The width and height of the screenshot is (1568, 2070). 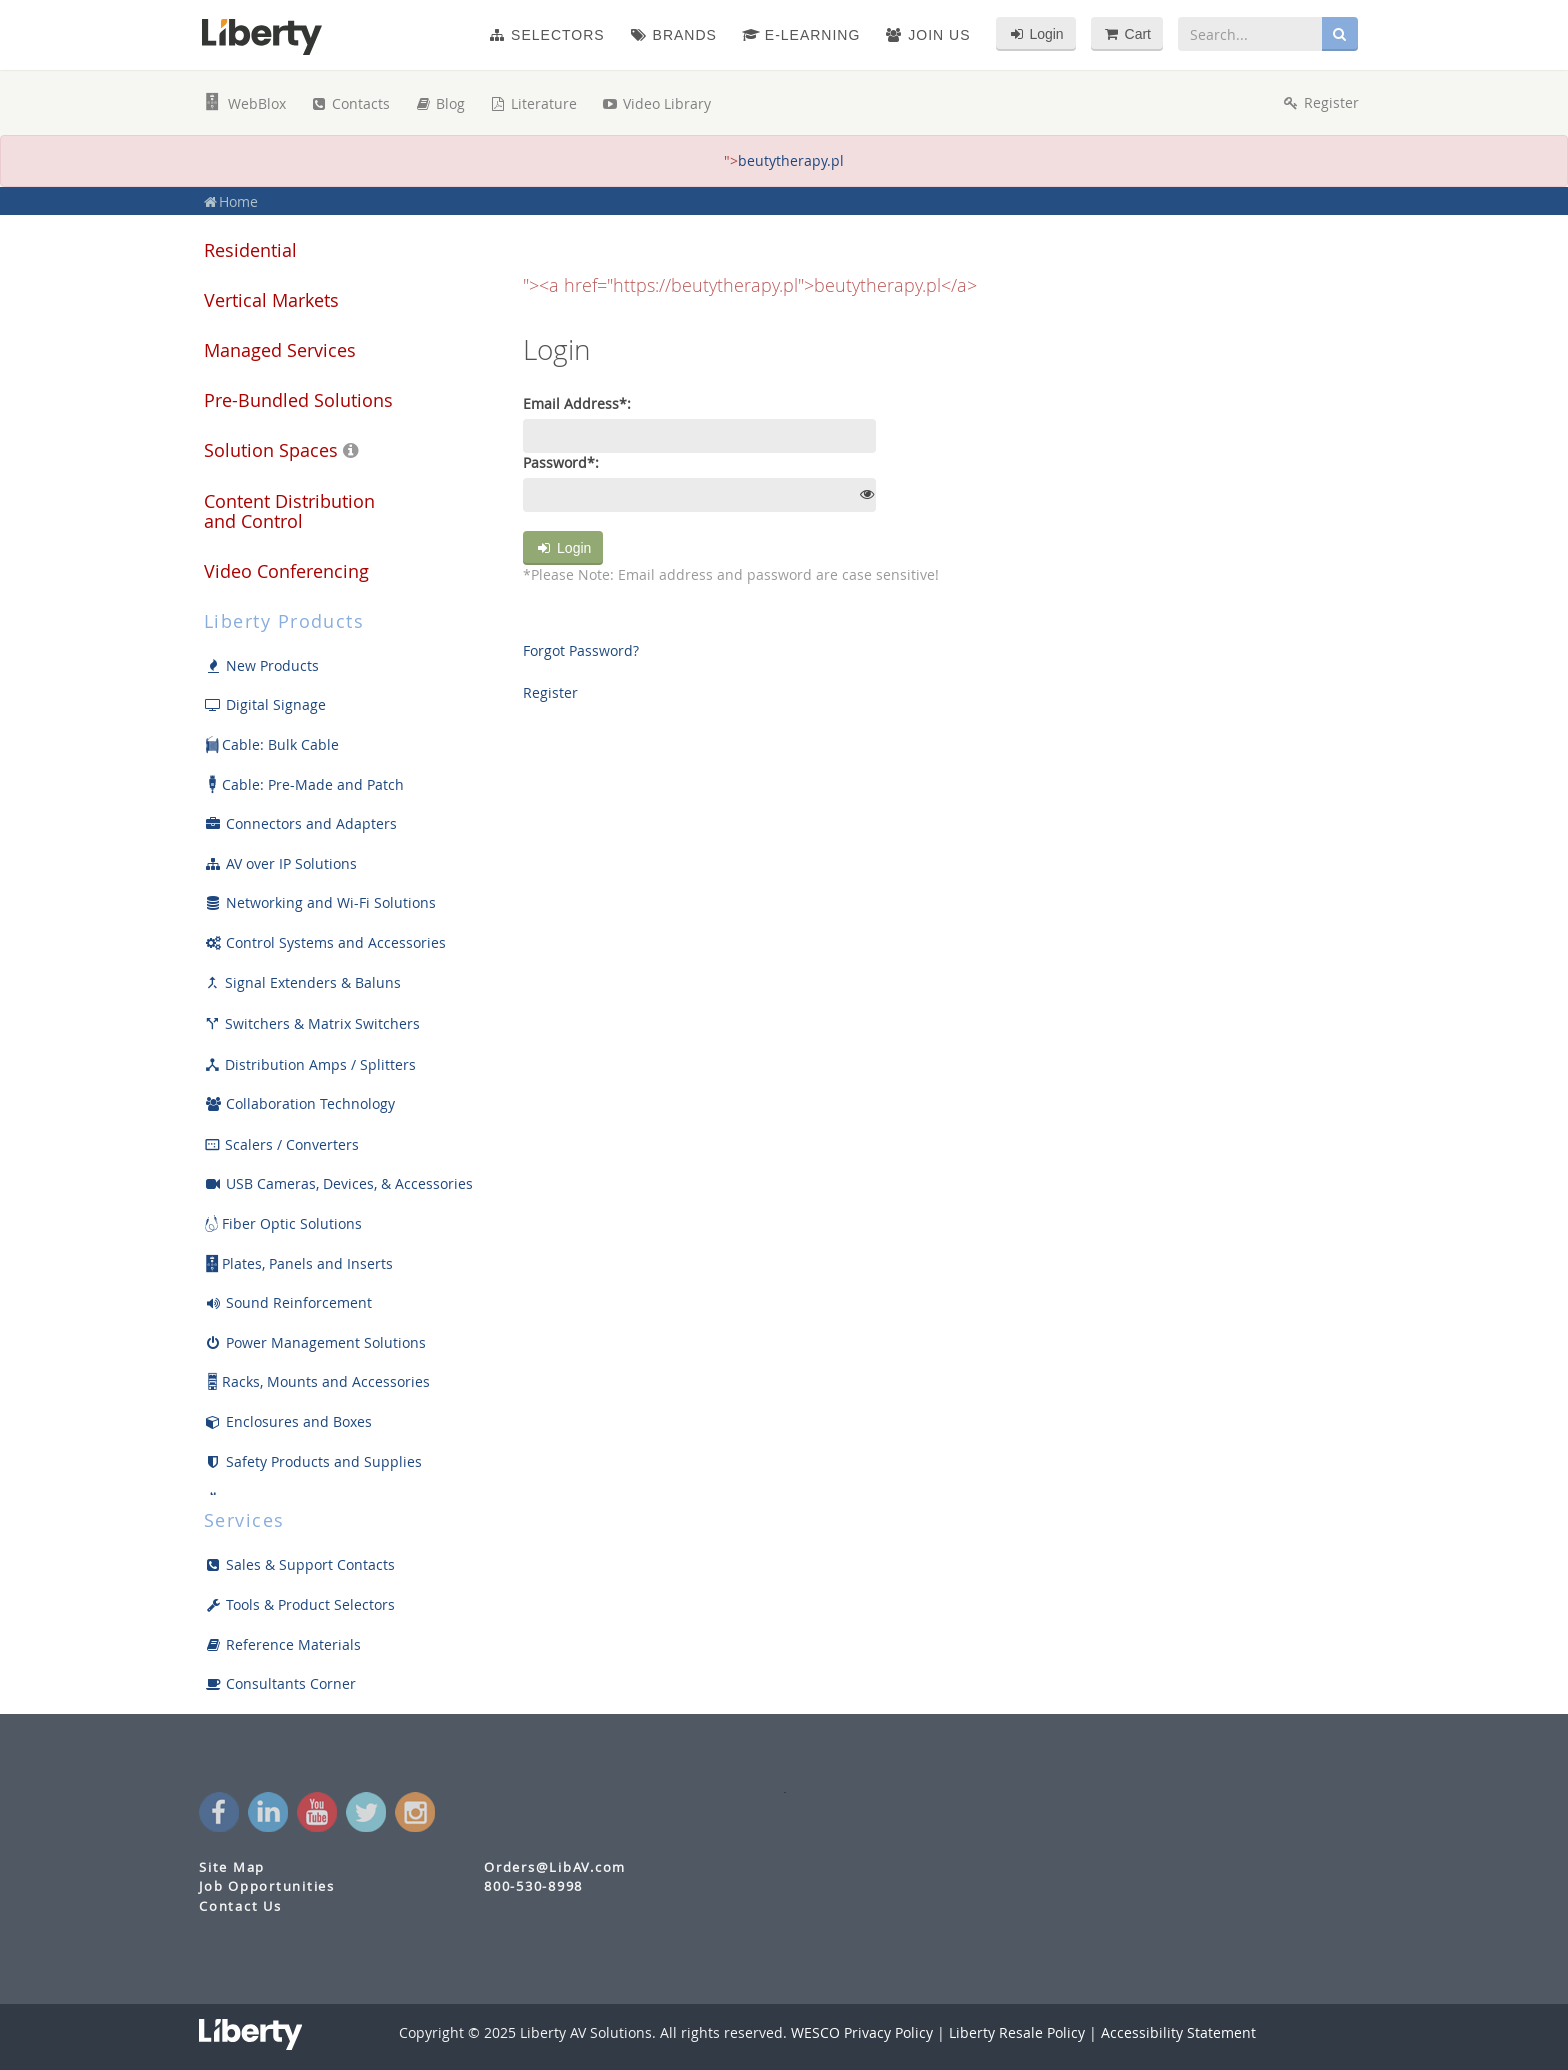 What do you see at coordinates (791, 160) in the screenshot?
I see `beutytherapy.pl` at bounding box center [791, 160].